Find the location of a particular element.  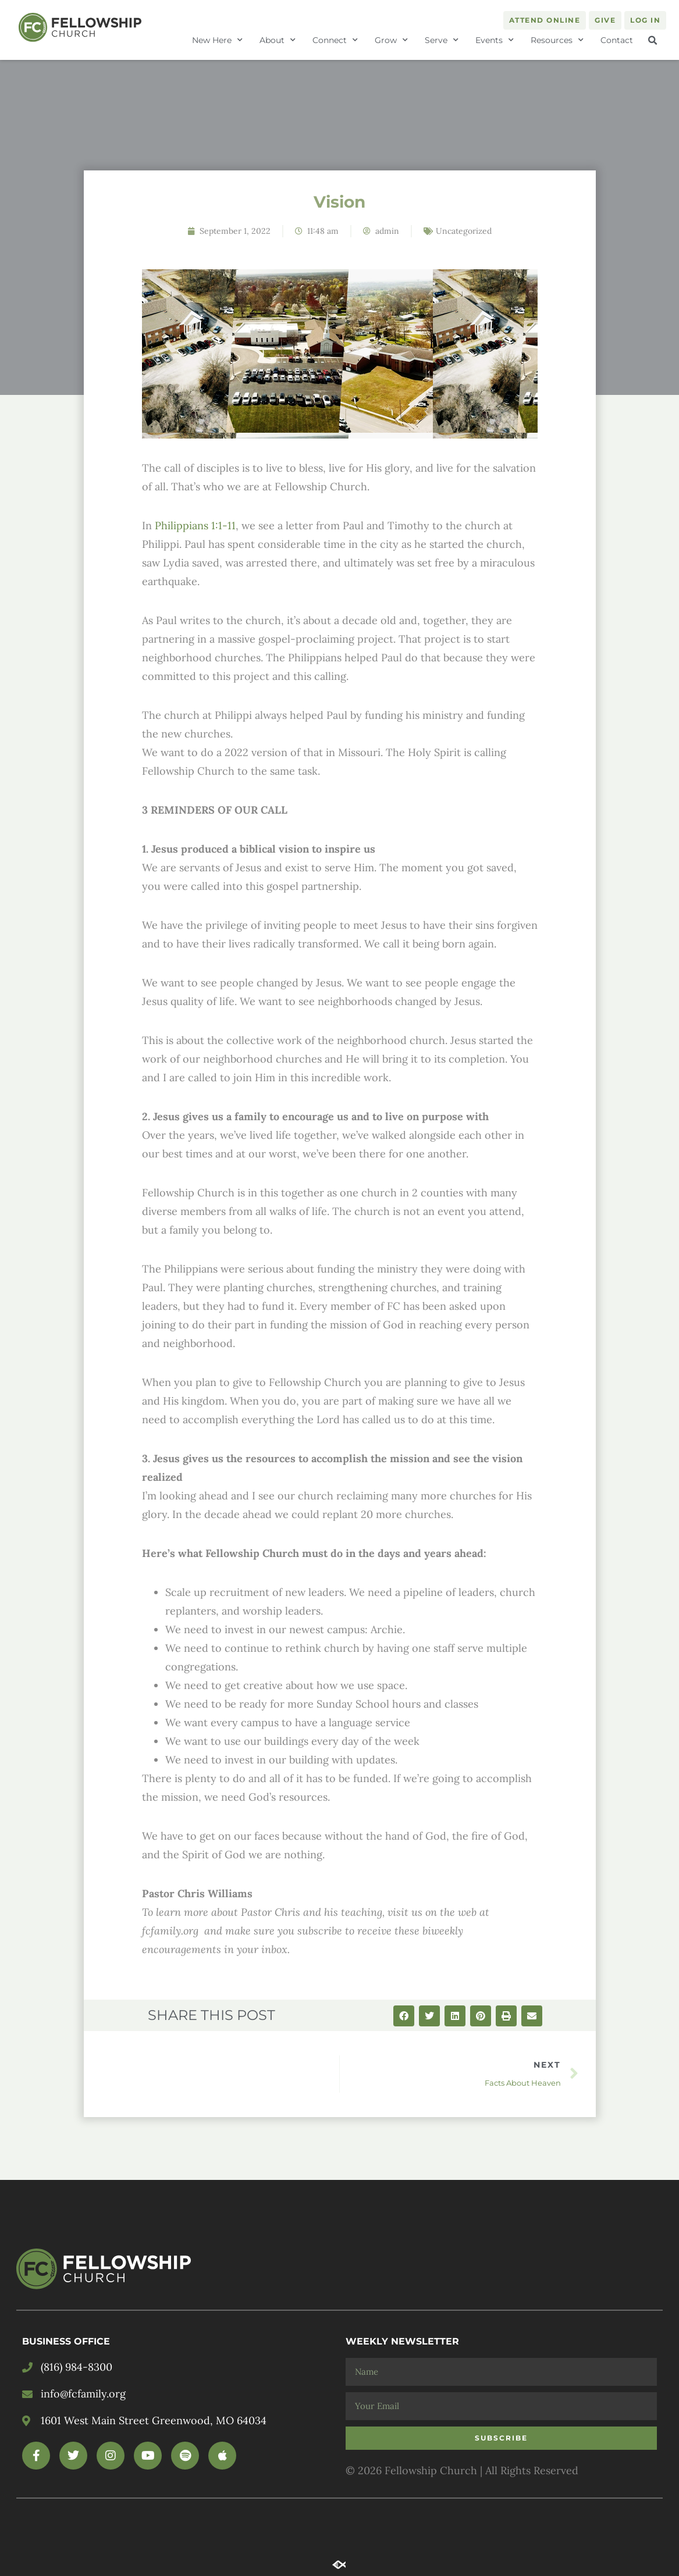

Events is located at coordinates (494, 40).